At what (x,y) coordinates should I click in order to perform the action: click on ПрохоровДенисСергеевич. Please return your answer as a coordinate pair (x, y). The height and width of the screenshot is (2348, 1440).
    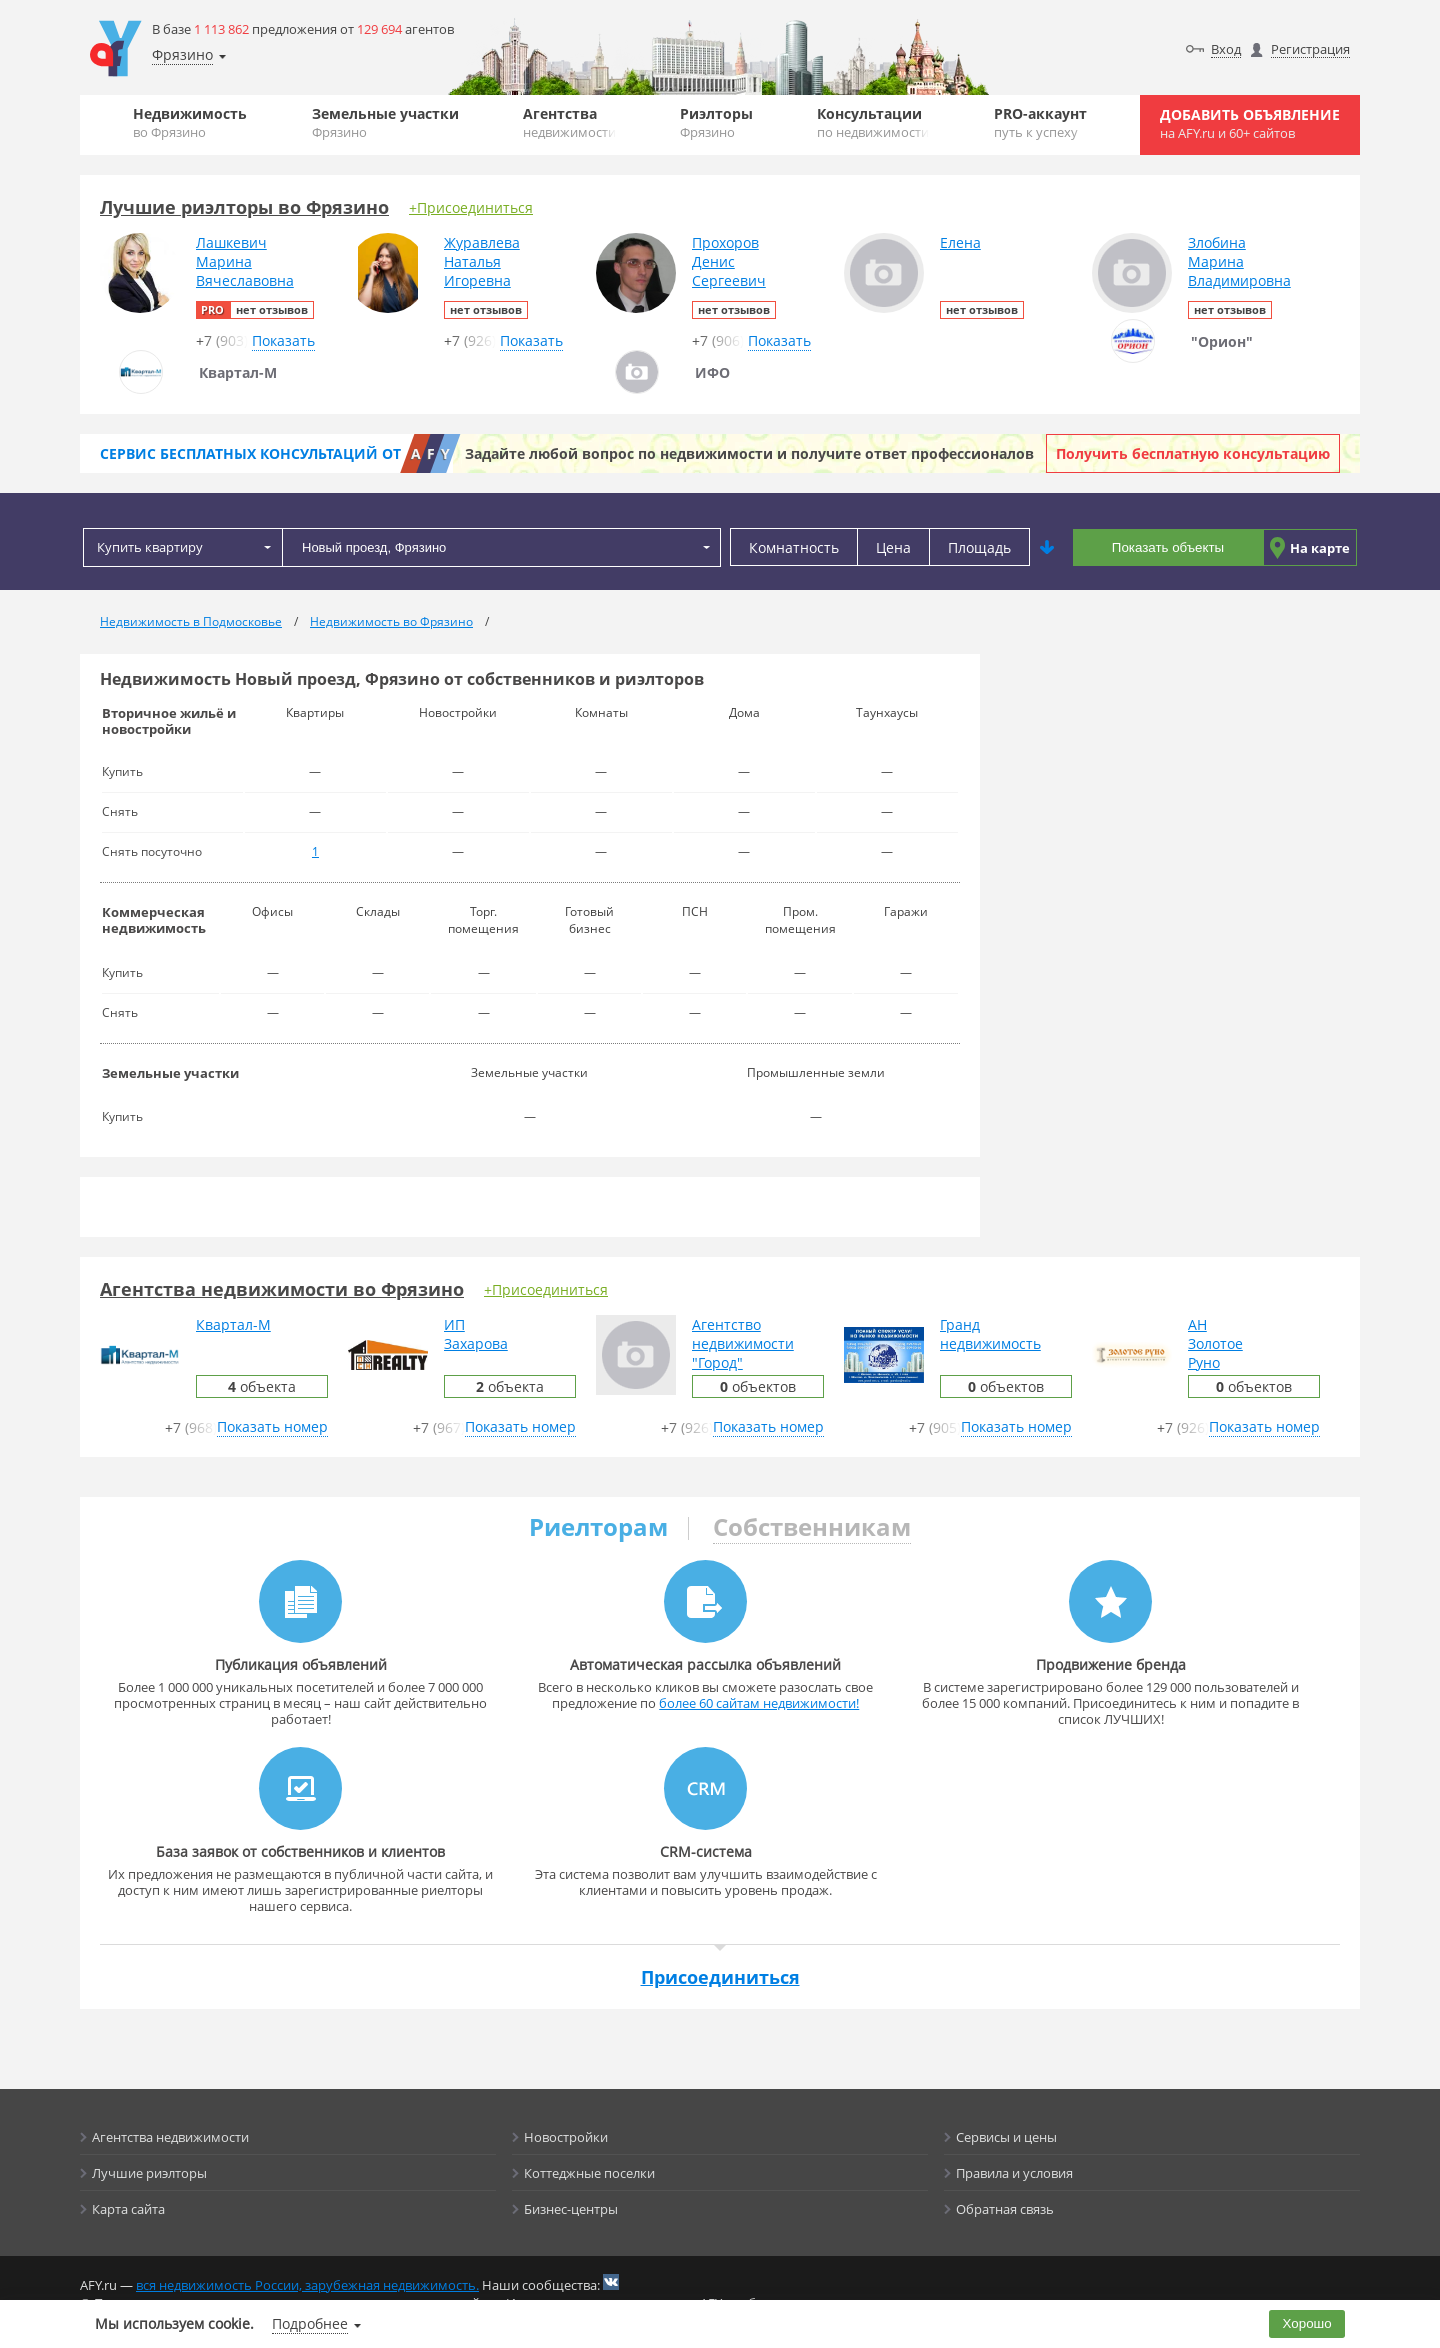
    Looking at the image, I should click on (729, 261).